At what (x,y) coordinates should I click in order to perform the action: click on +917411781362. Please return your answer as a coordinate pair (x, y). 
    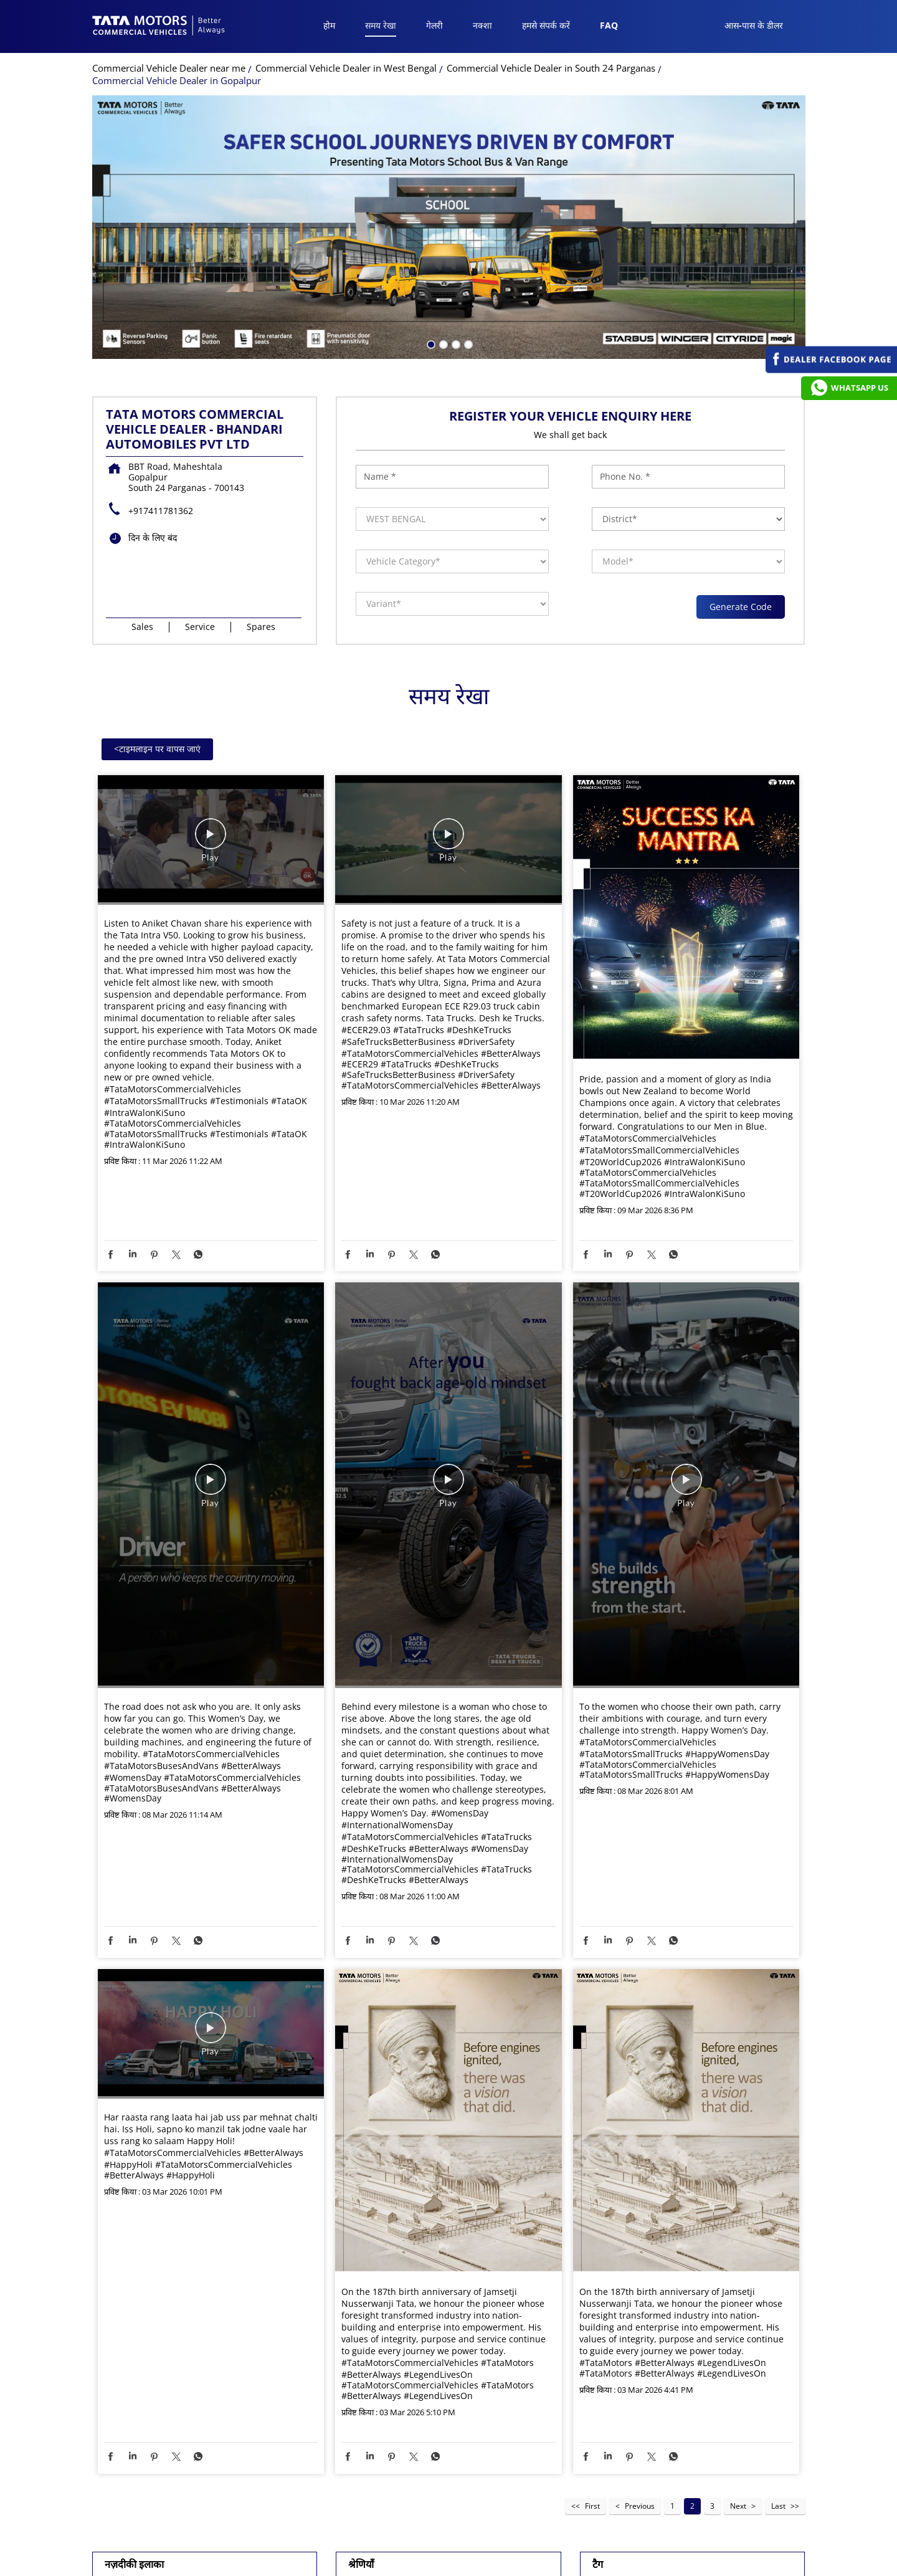
    Looking at the image, I should click on (160, 511).